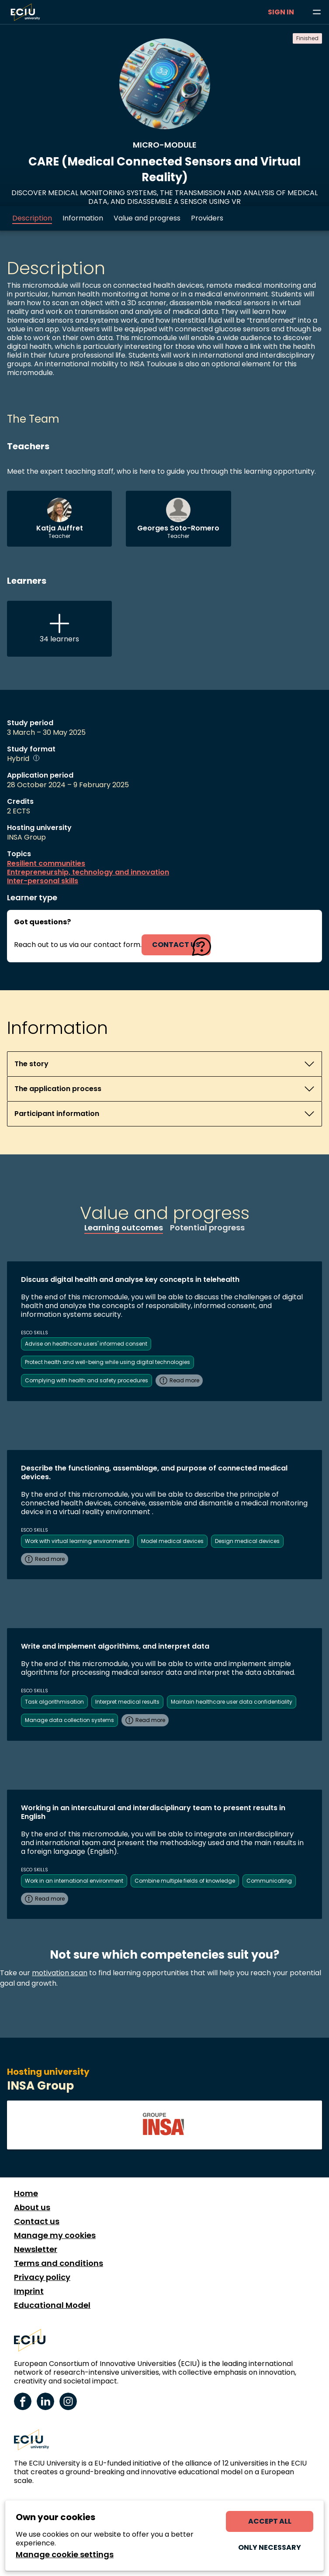 The width and height of the screenshot is (329, 2576). I want to click on Protect health and well-being while using digital technologies, so click(107, 1362).